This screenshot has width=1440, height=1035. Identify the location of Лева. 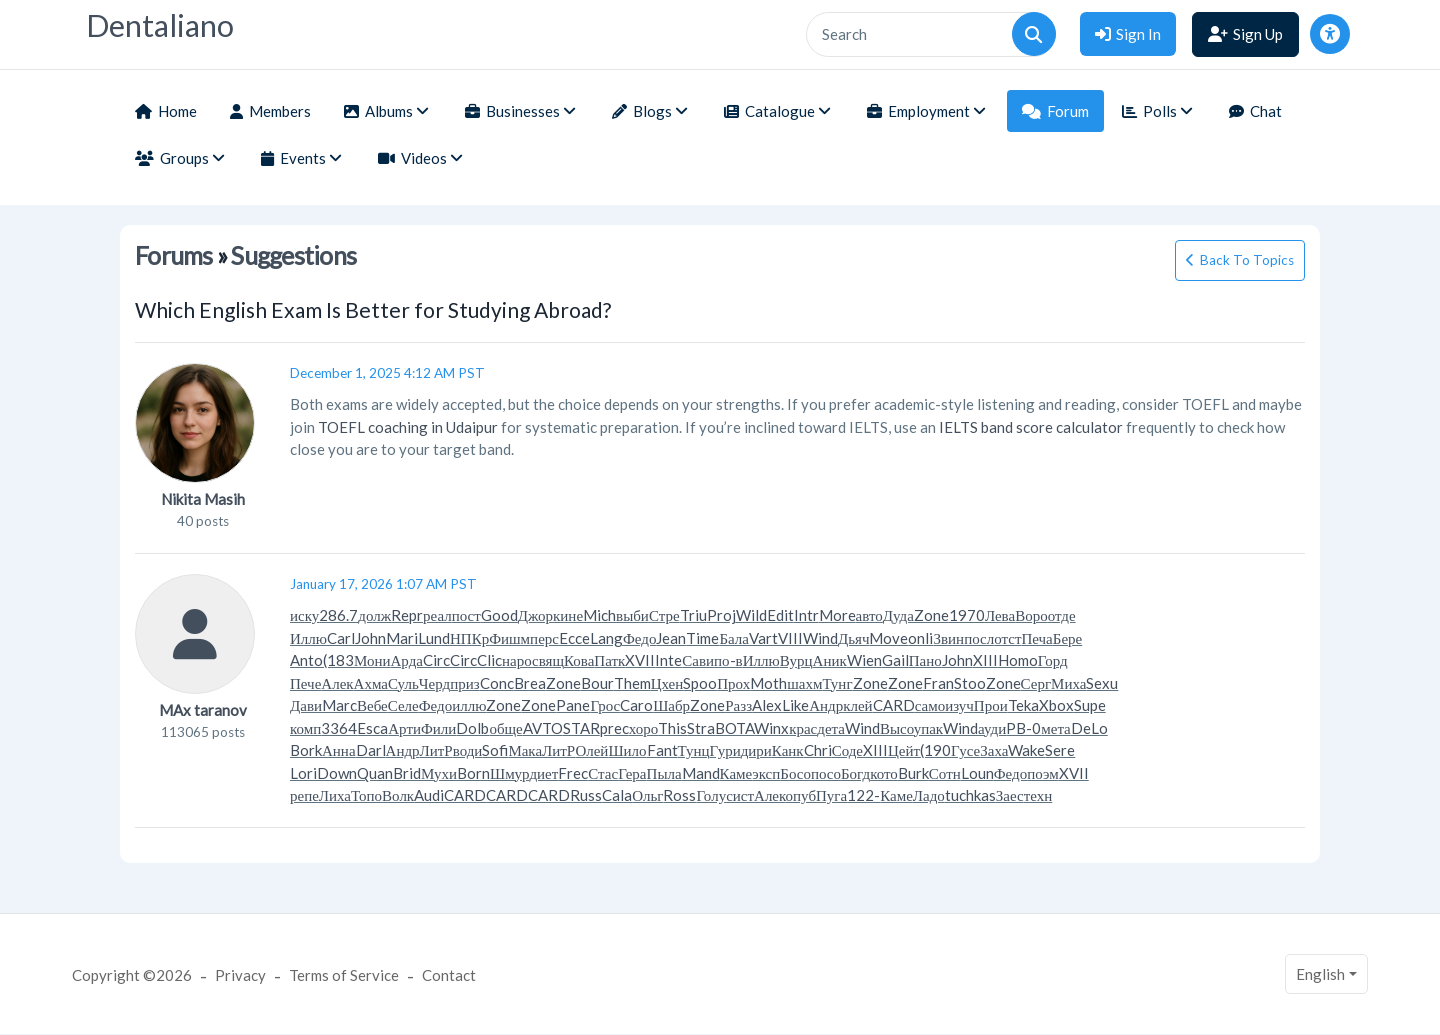
(1000, 615).